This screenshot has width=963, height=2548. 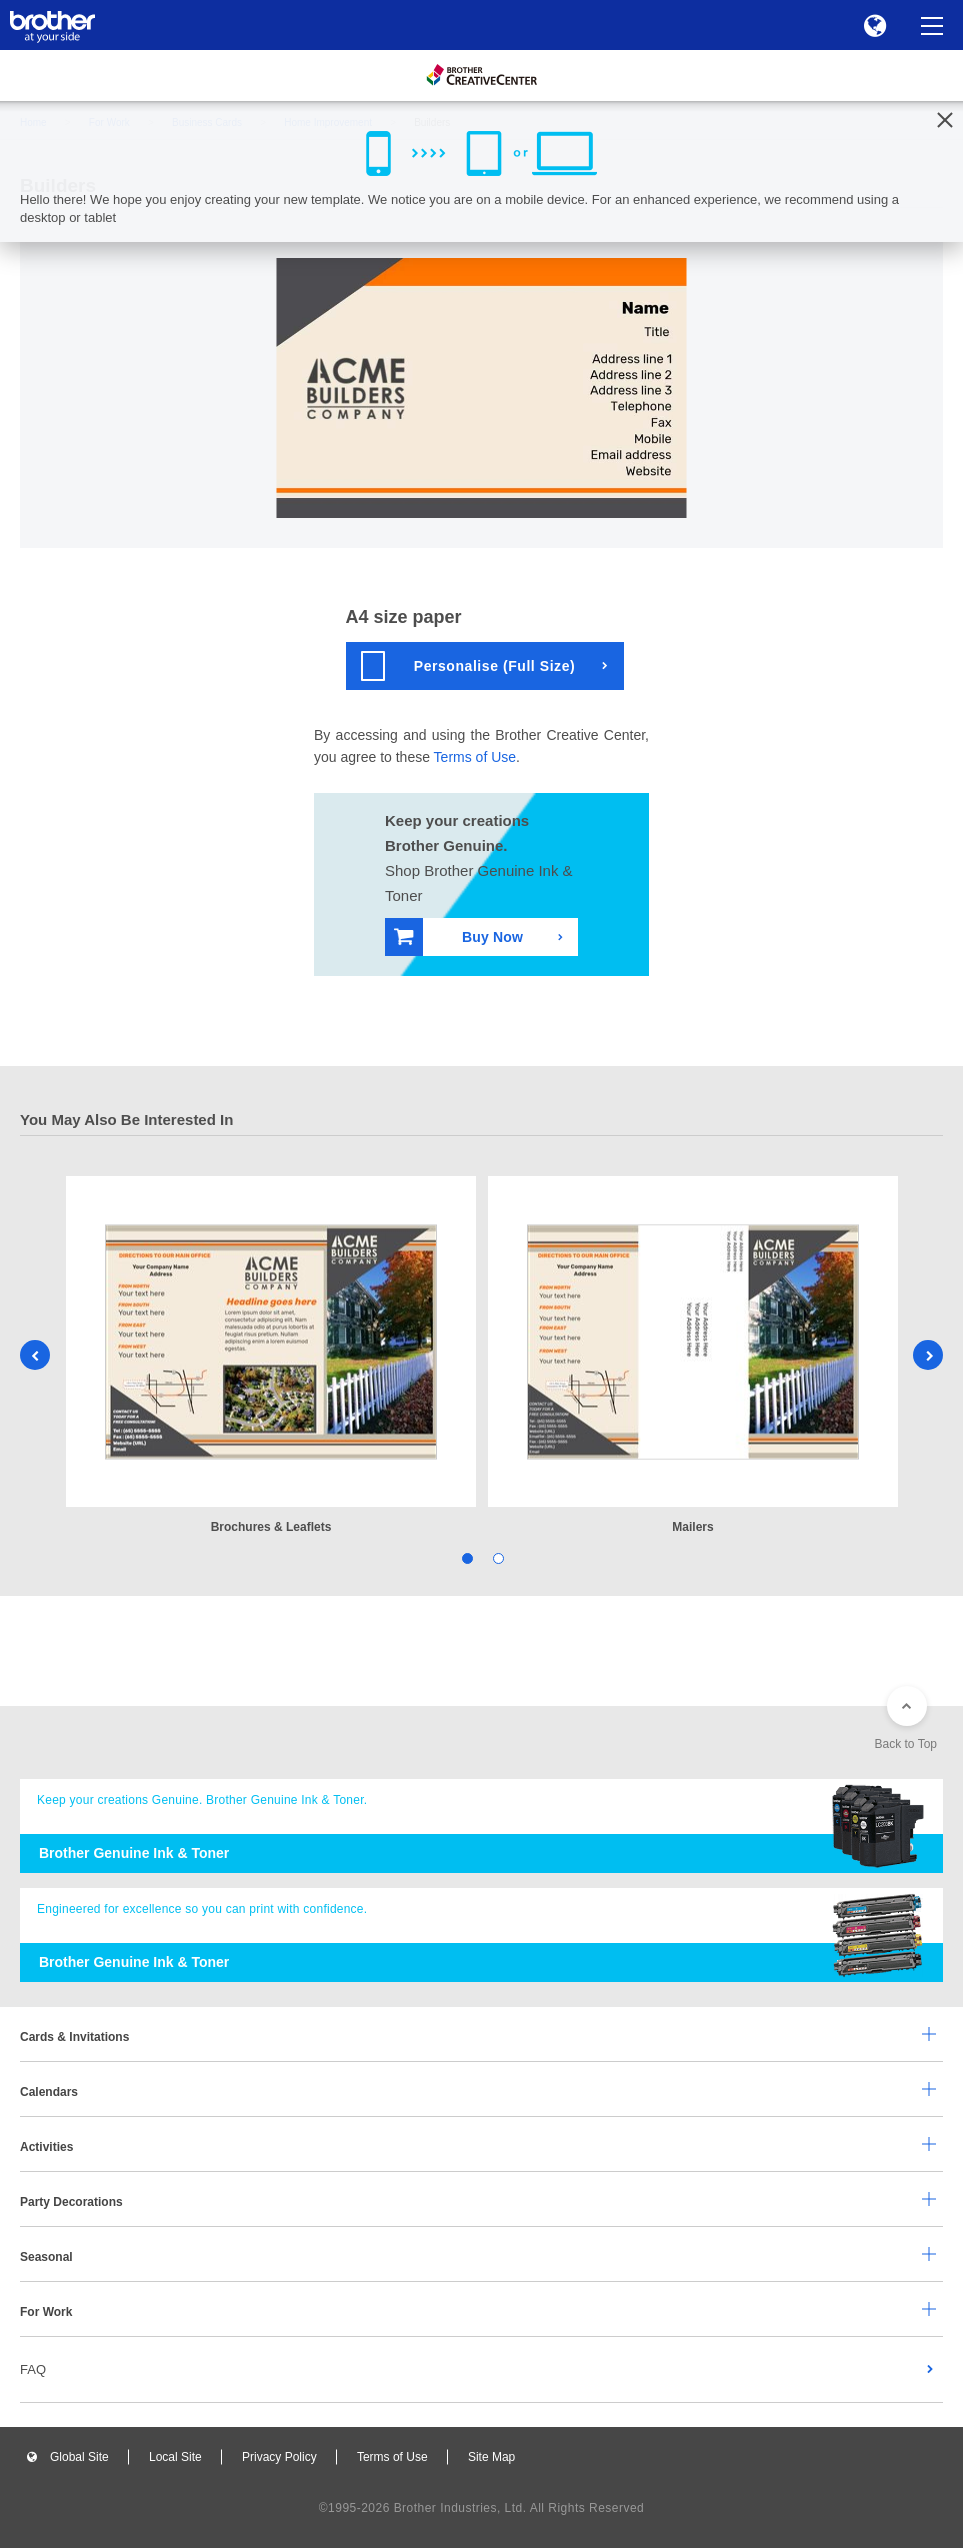 I want to click on Personalise (Full Size), so click(x=468, y=666).